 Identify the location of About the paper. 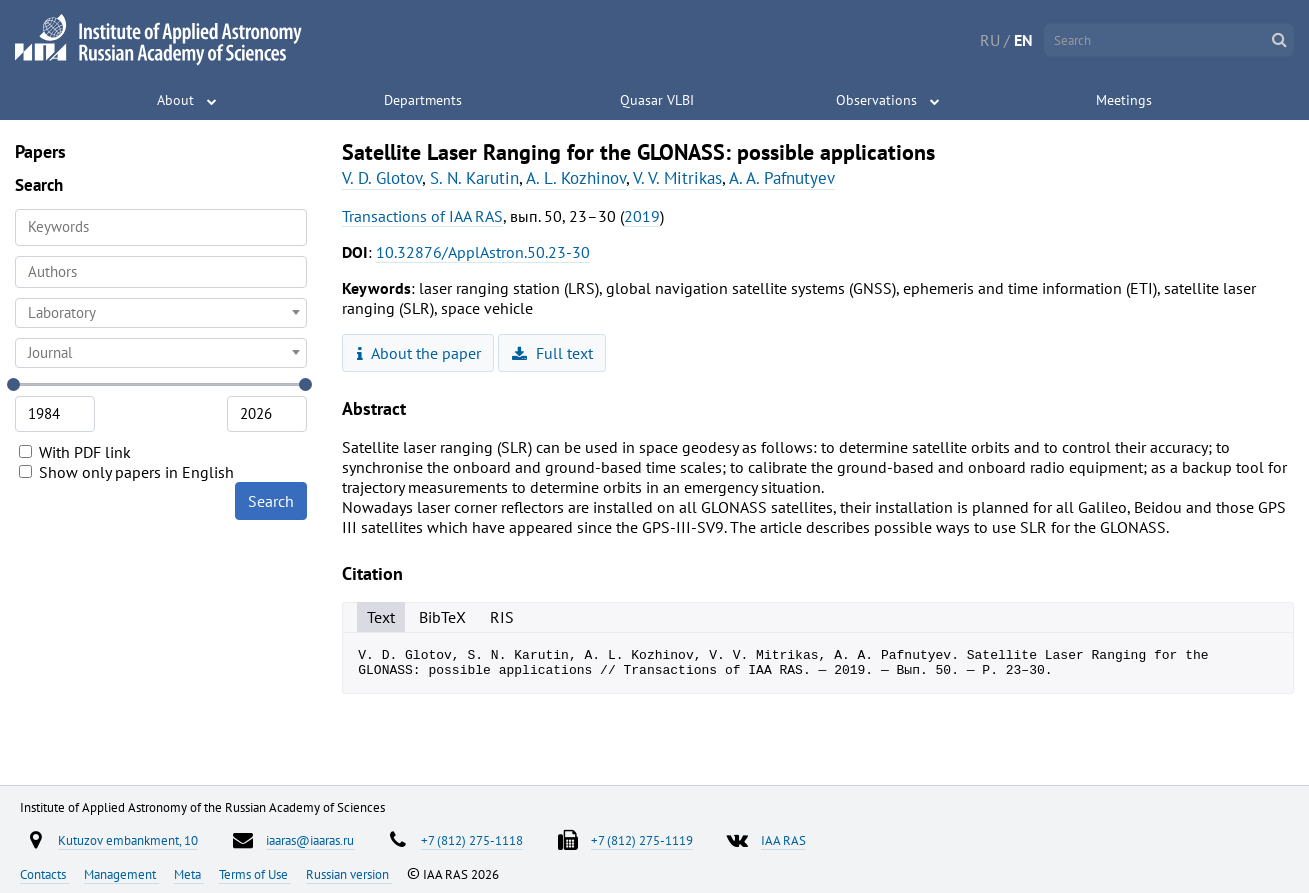
(419, 353).